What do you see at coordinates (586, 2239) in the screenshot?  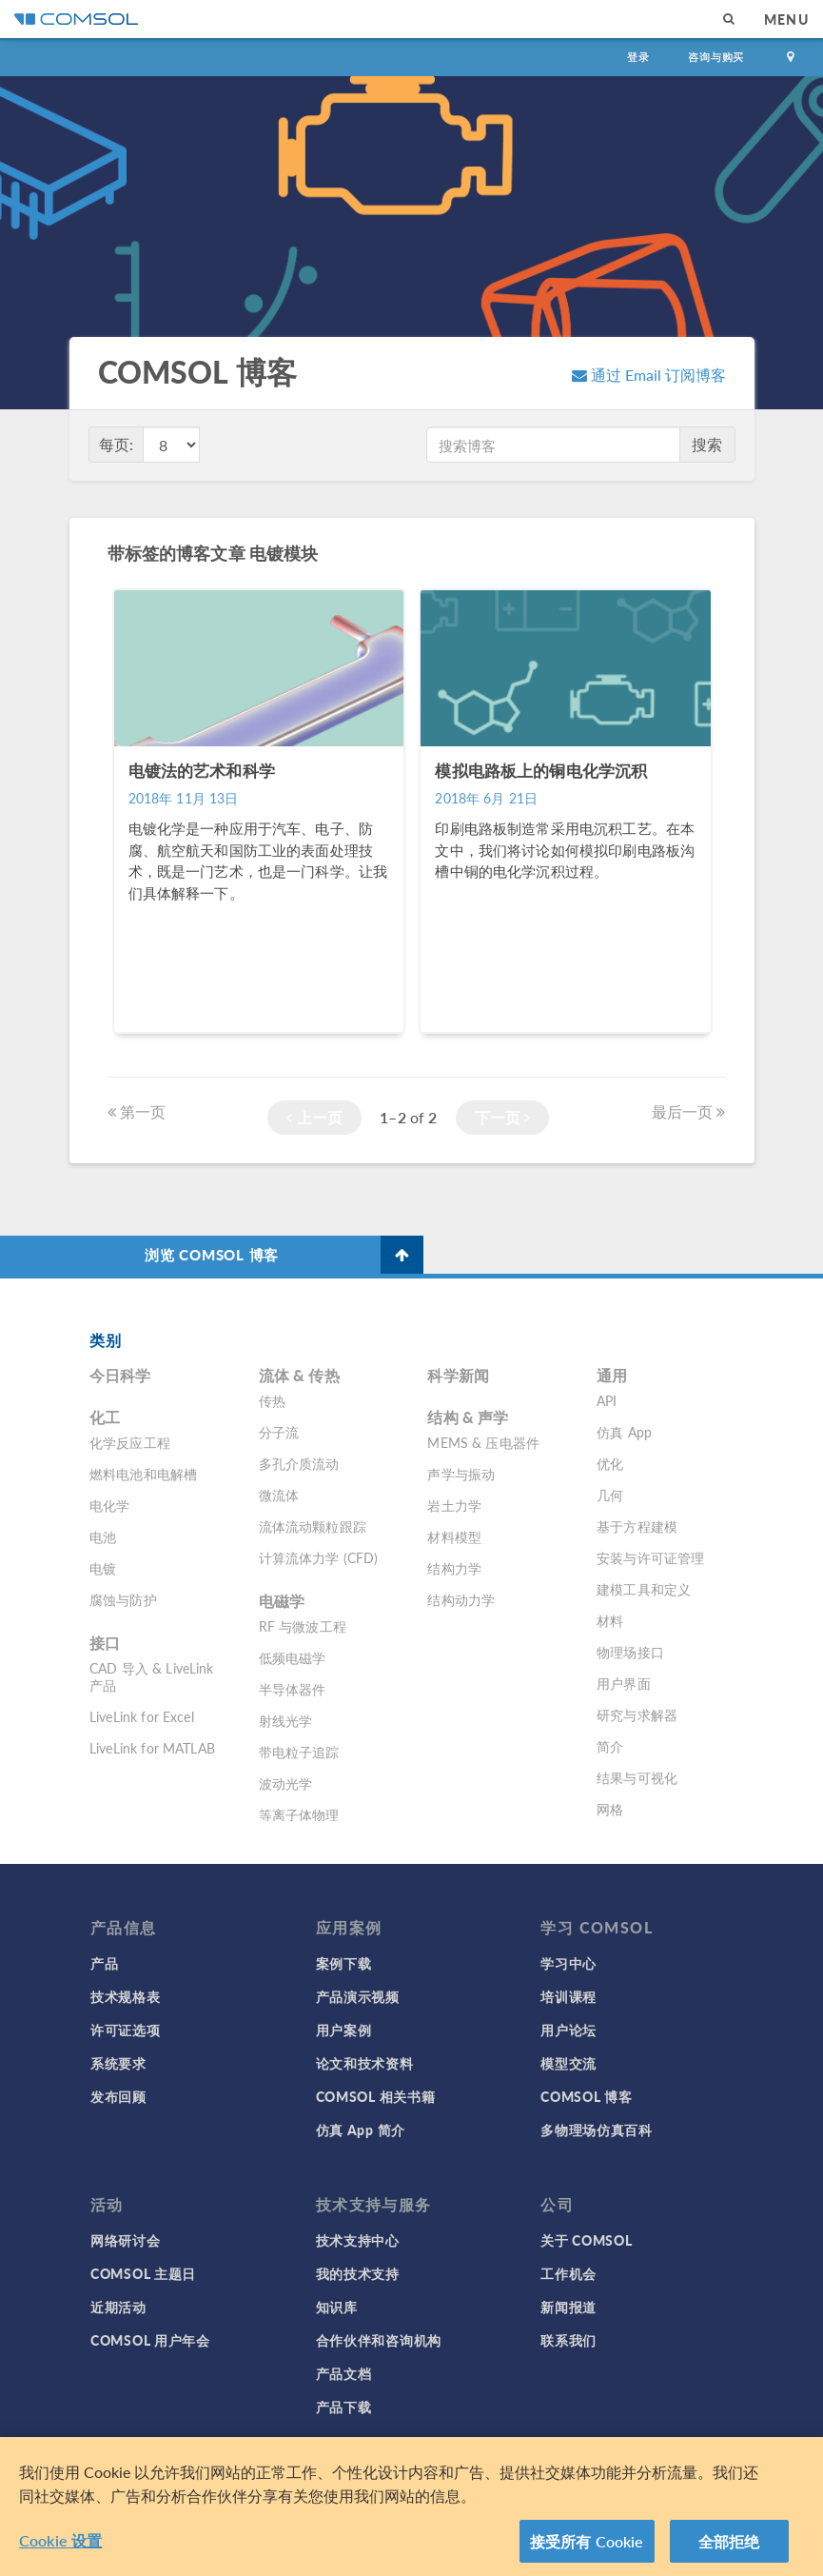 I see `关于 COMSOL` at bounding box center [586, 2239].